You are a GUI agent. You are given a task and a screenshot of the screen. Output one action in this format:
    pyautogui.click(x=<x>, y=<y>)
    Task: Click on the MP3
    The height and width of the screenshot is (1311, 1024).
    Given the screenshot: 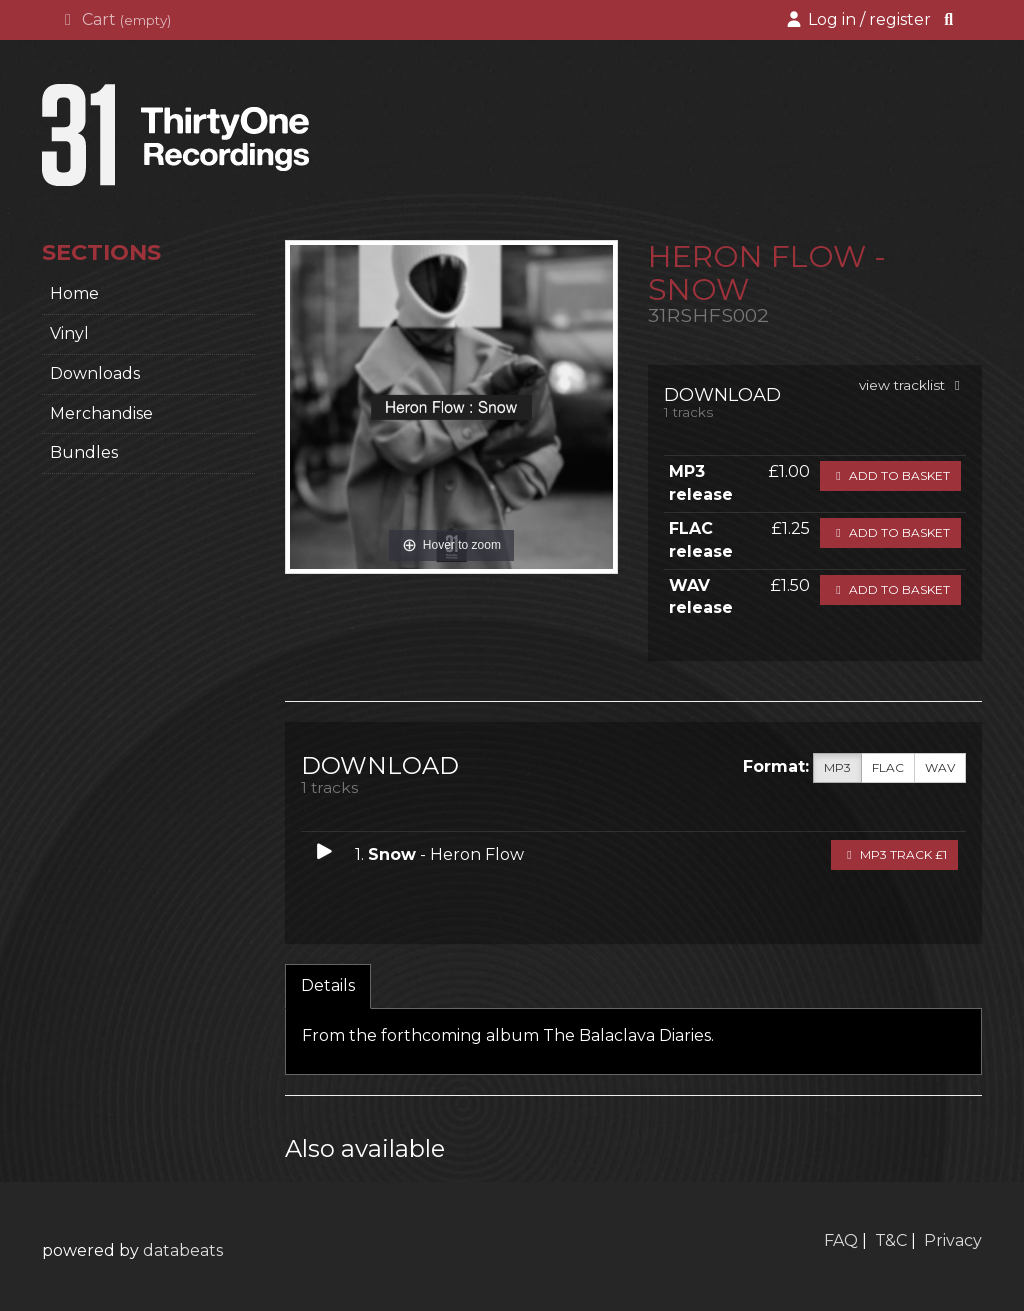 What is the action you would take?
    pyautogui.click(x=837, y=768)
    